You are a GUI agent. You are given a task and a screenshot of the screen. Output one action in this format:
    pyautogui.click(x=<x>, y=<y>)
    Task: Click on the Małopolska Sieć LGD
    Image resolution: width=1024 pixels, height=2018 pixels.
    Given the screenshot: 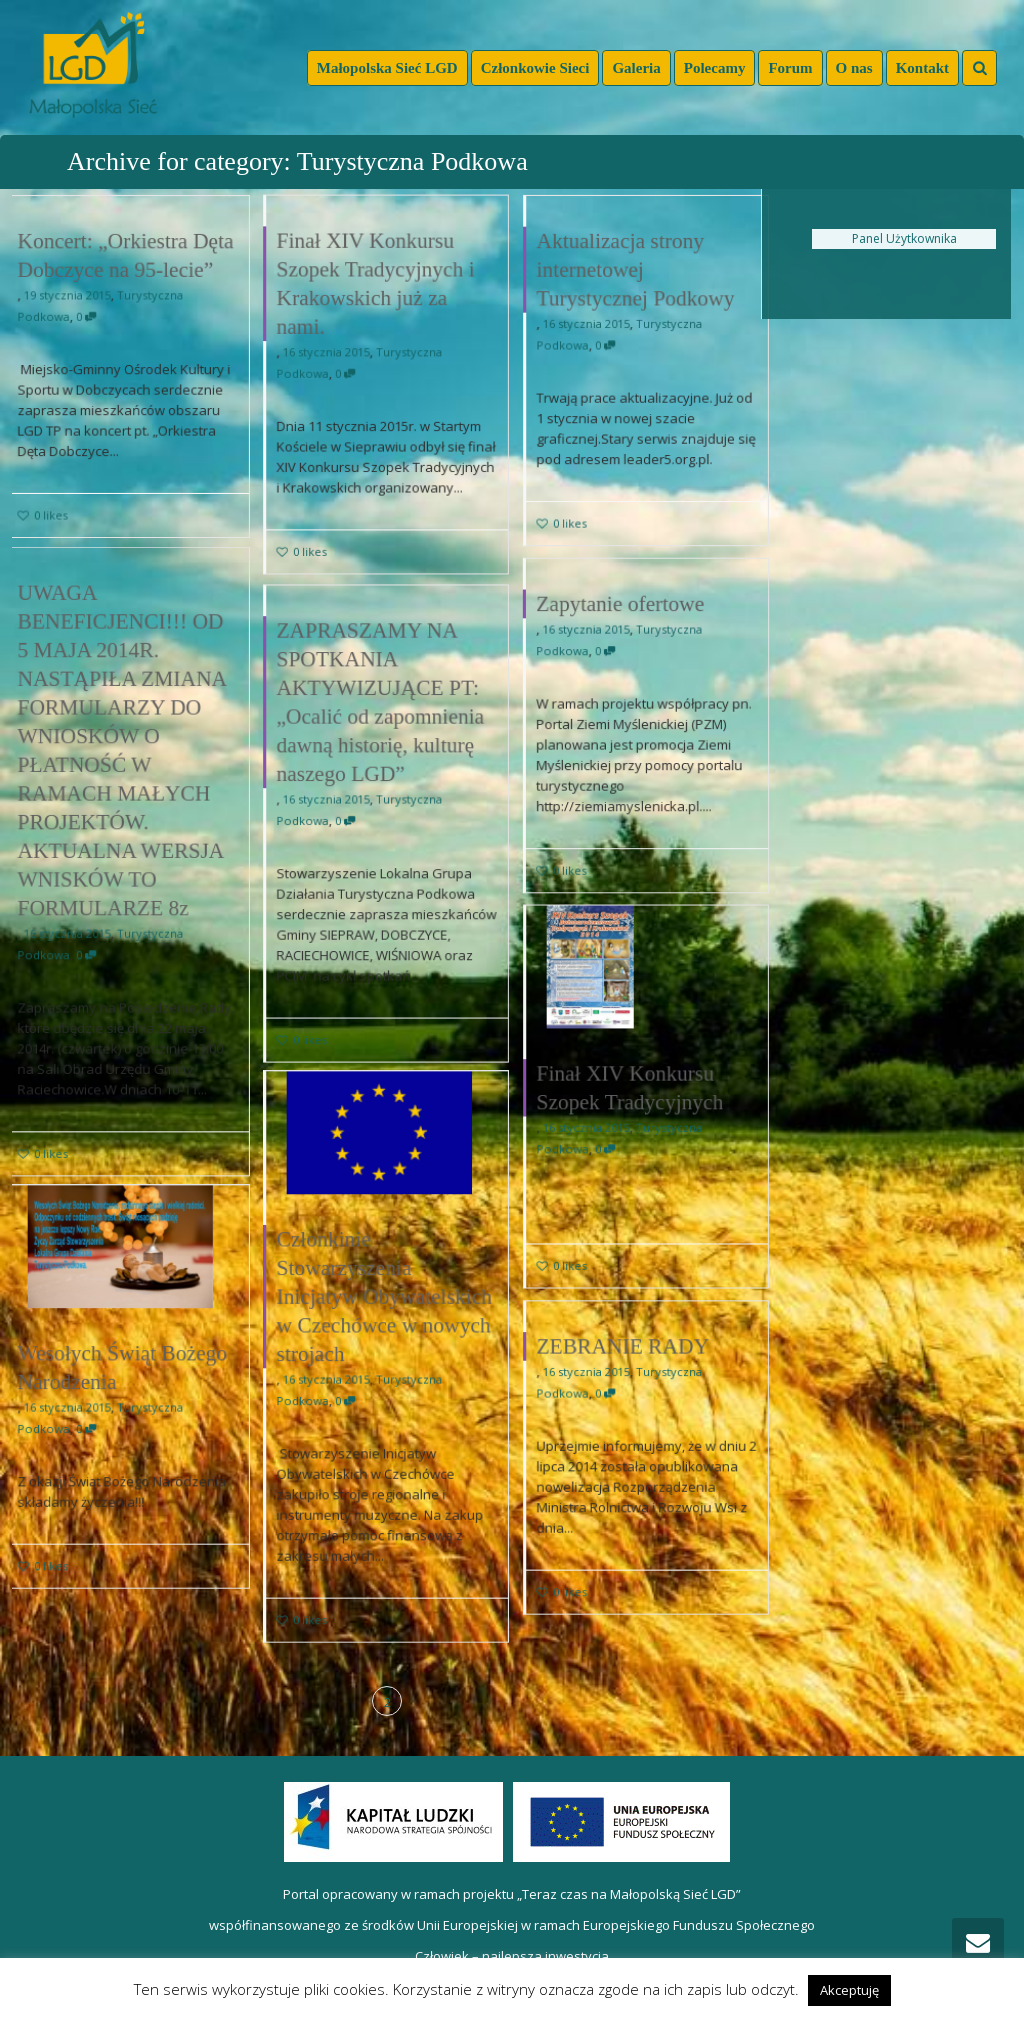 What is the action you would take?
    pyautogui.click(x=387, y=68)
    